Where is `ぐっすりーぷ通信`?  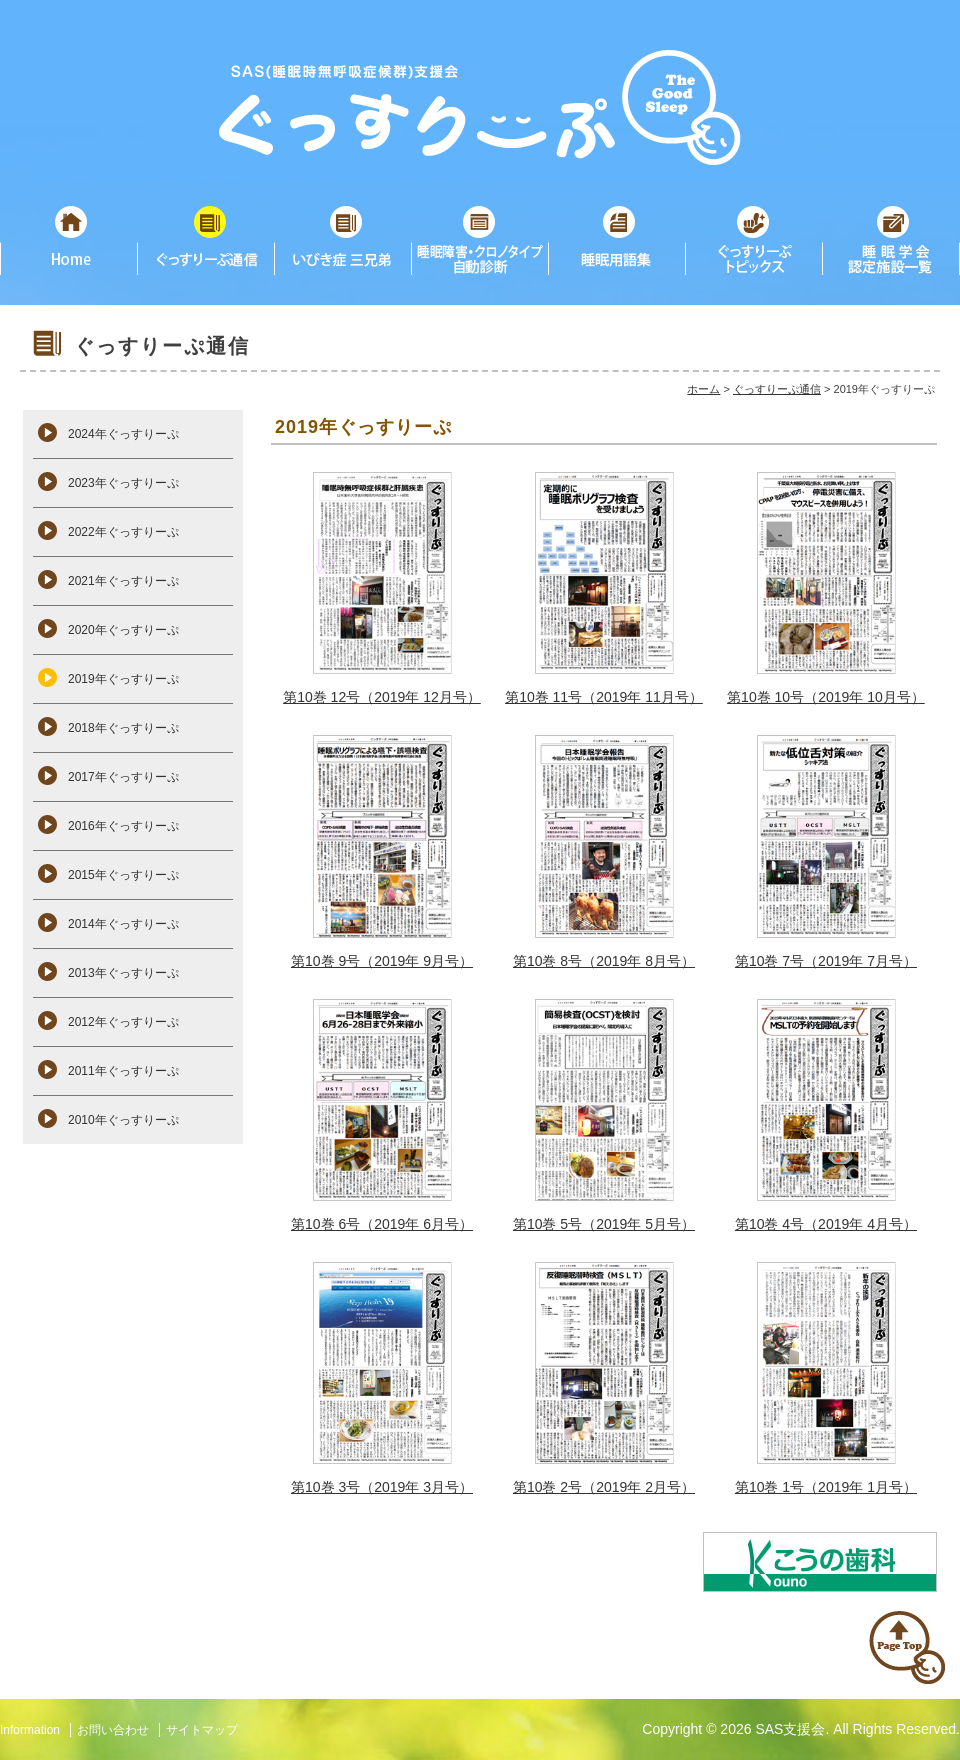
ぐっすりーぷ通信 is located at coordinates (777, 389).